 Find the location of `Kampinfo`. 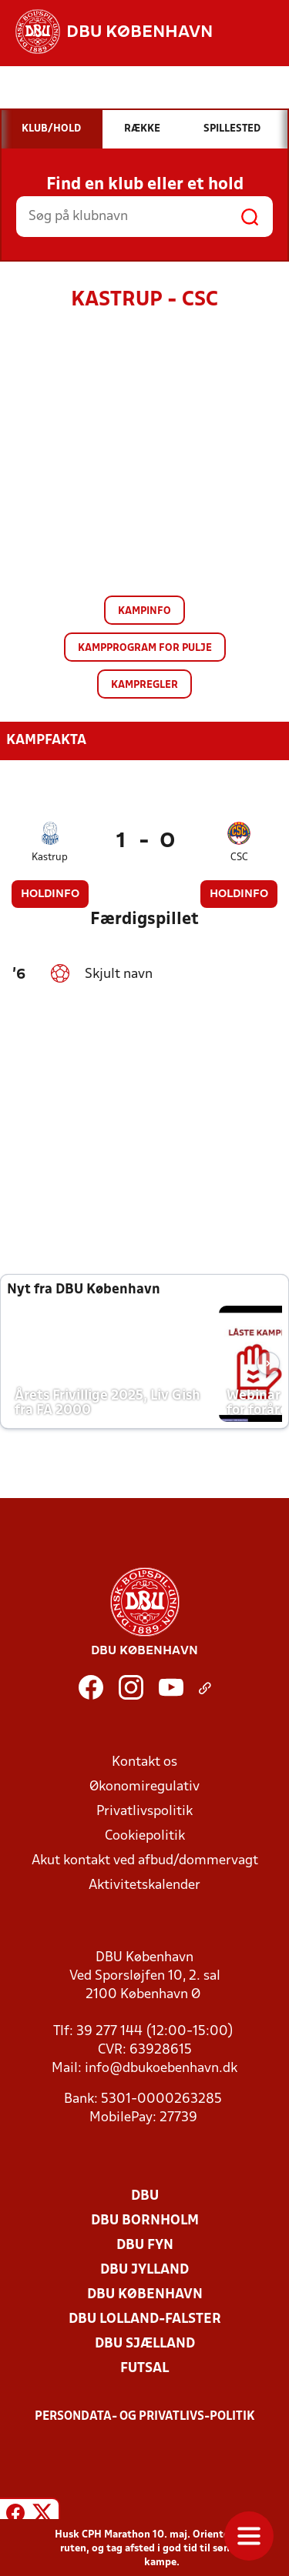

Kampinfo is located at coordinates (144, 611).